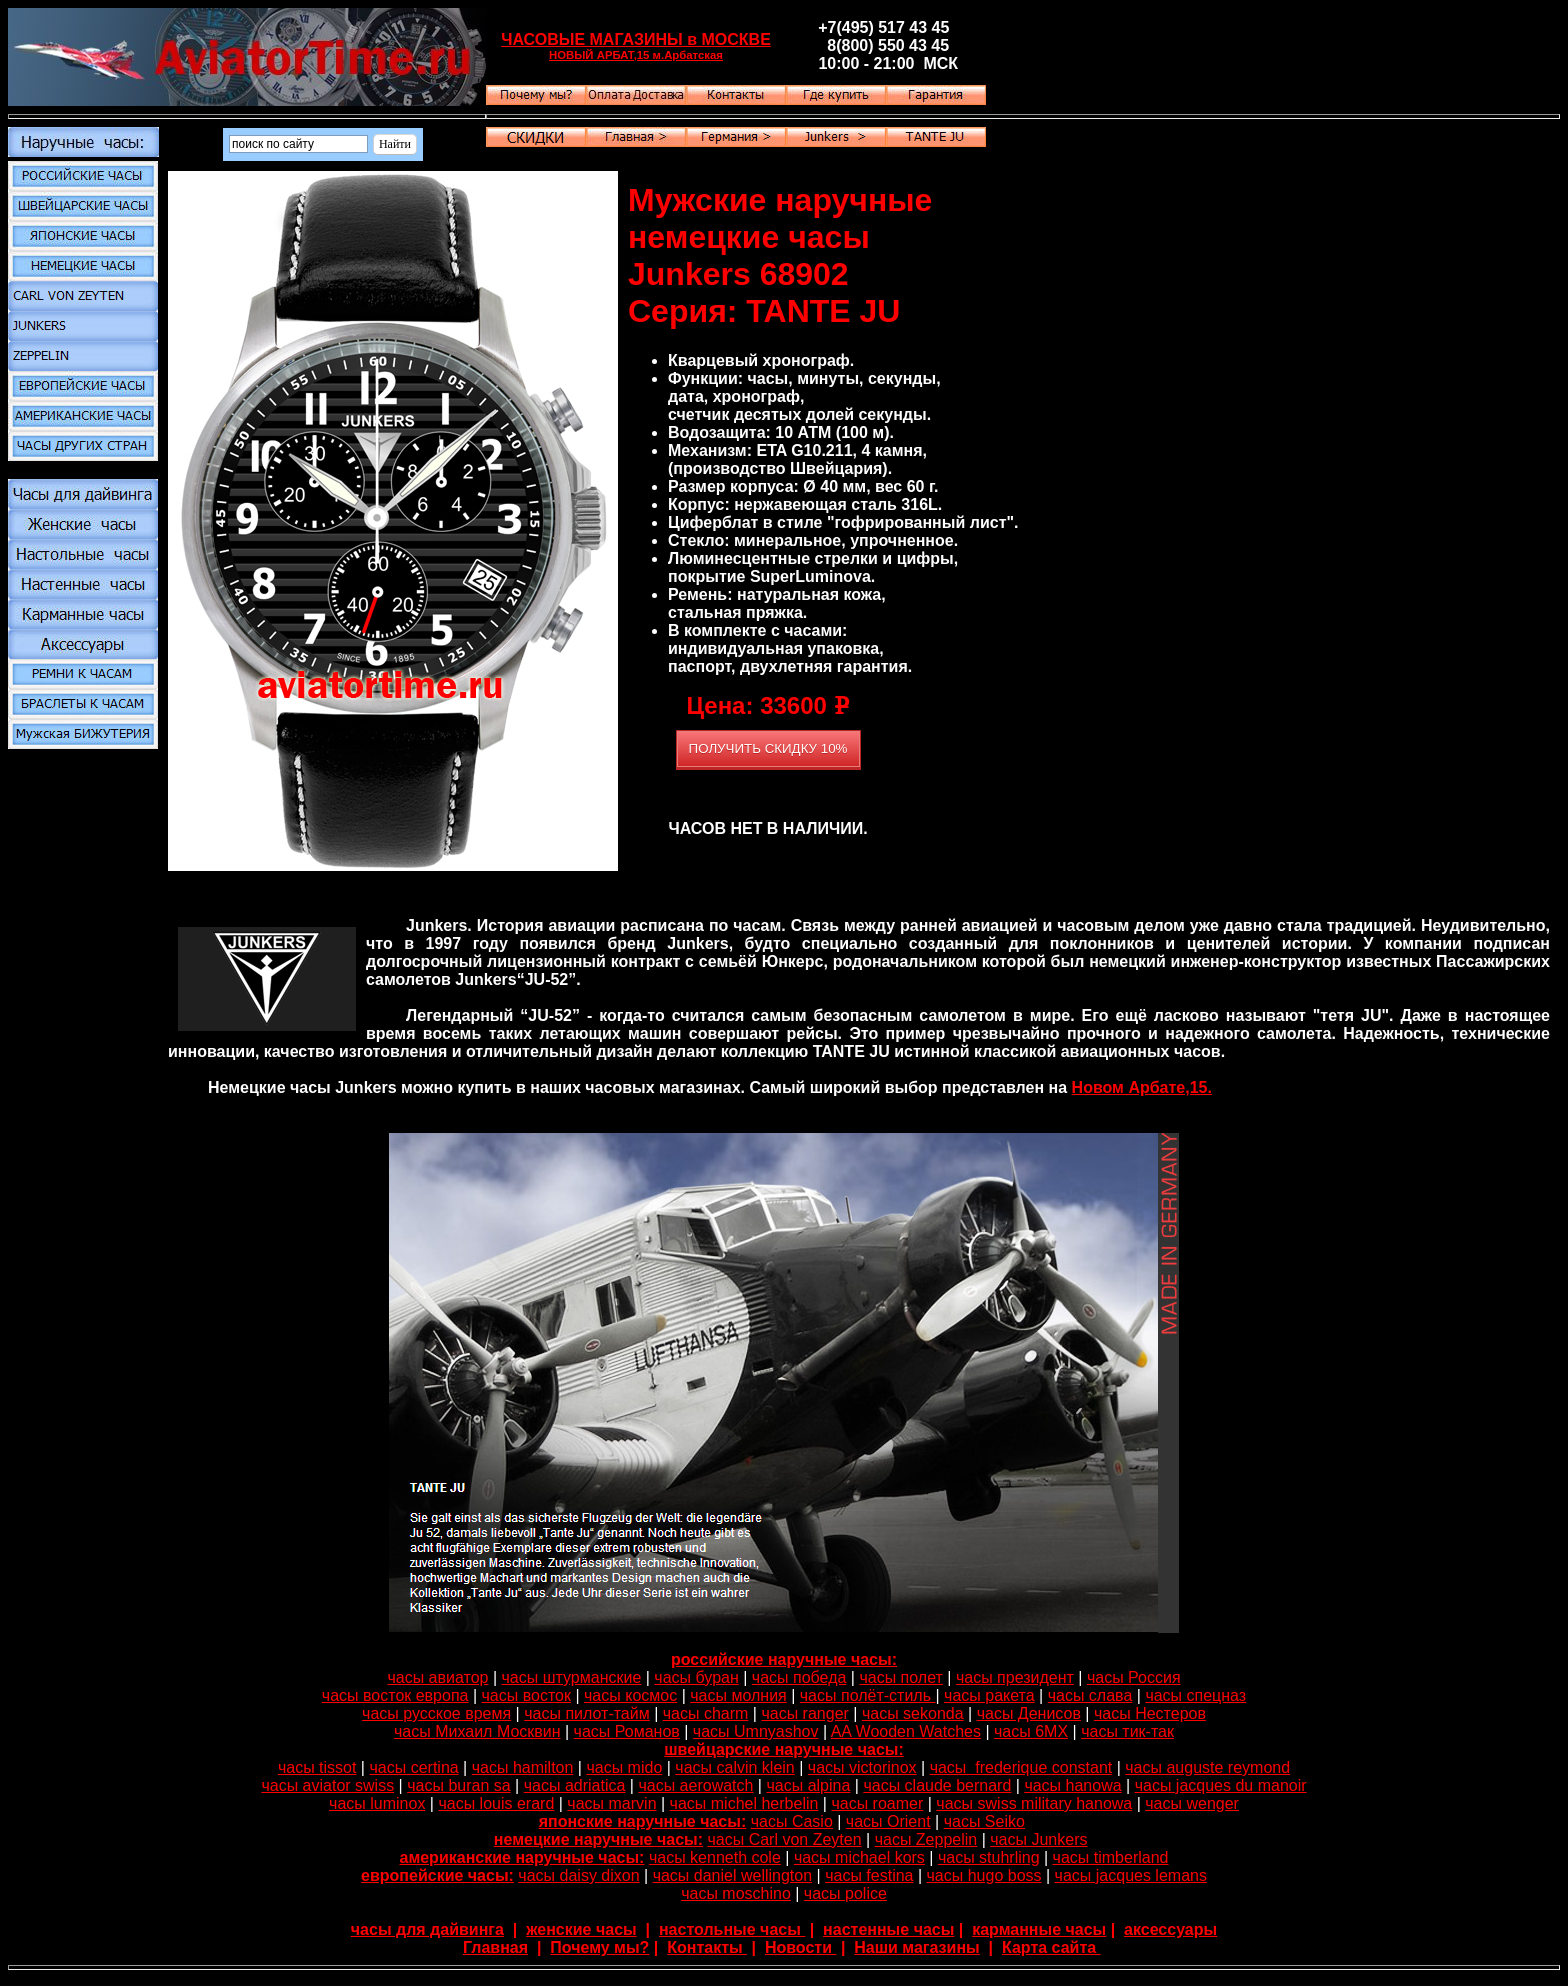  What do you see at coordinates (888, 1821) in the screenshot?
I see `часы Orient` at bounding box center [888, 1821].